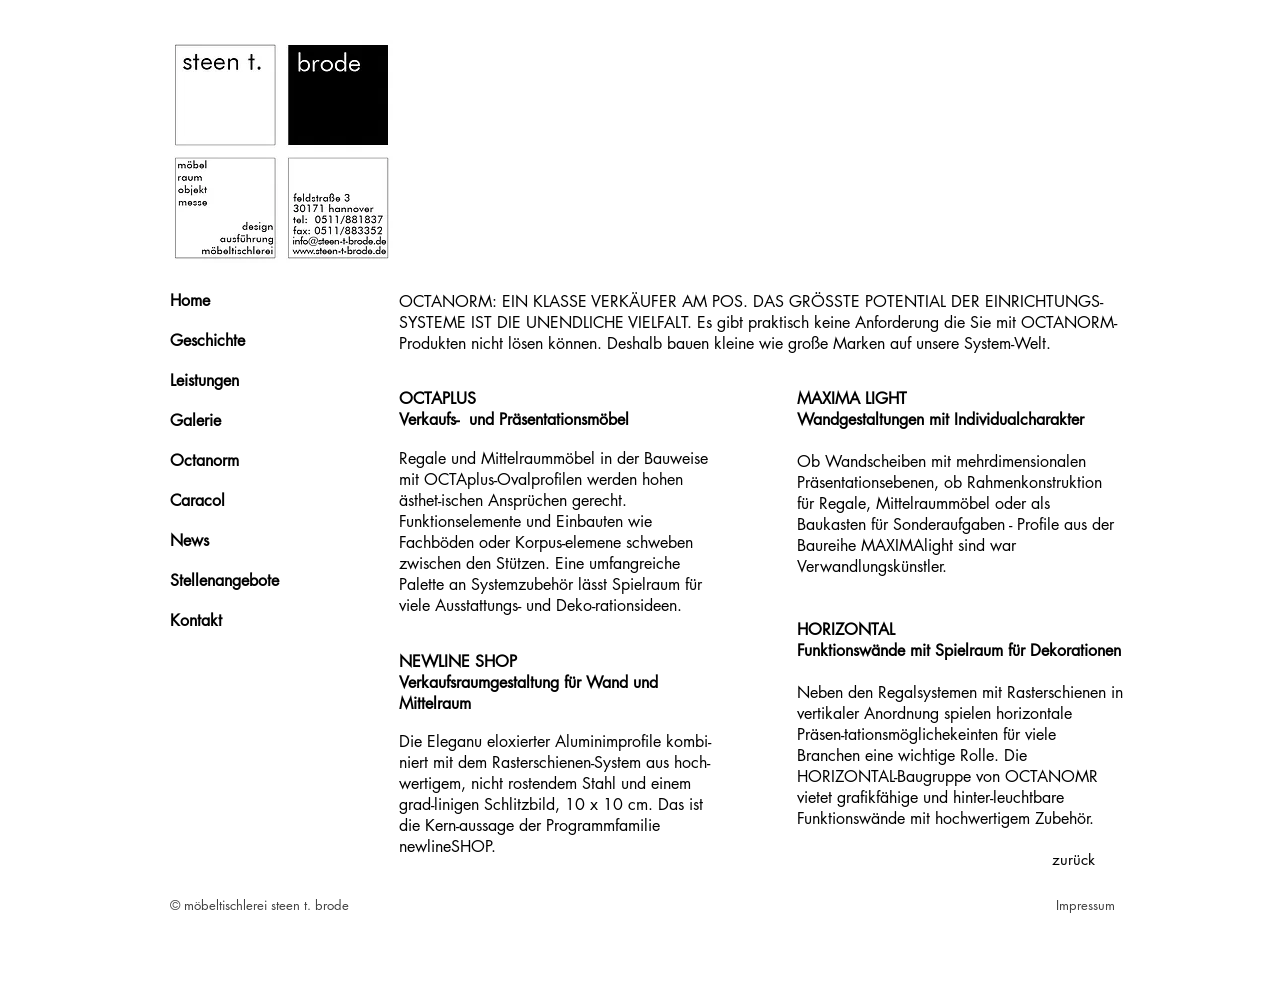 This screenshot has width=1282, height=981. I want to click on [Caracol], so click(241, 501).